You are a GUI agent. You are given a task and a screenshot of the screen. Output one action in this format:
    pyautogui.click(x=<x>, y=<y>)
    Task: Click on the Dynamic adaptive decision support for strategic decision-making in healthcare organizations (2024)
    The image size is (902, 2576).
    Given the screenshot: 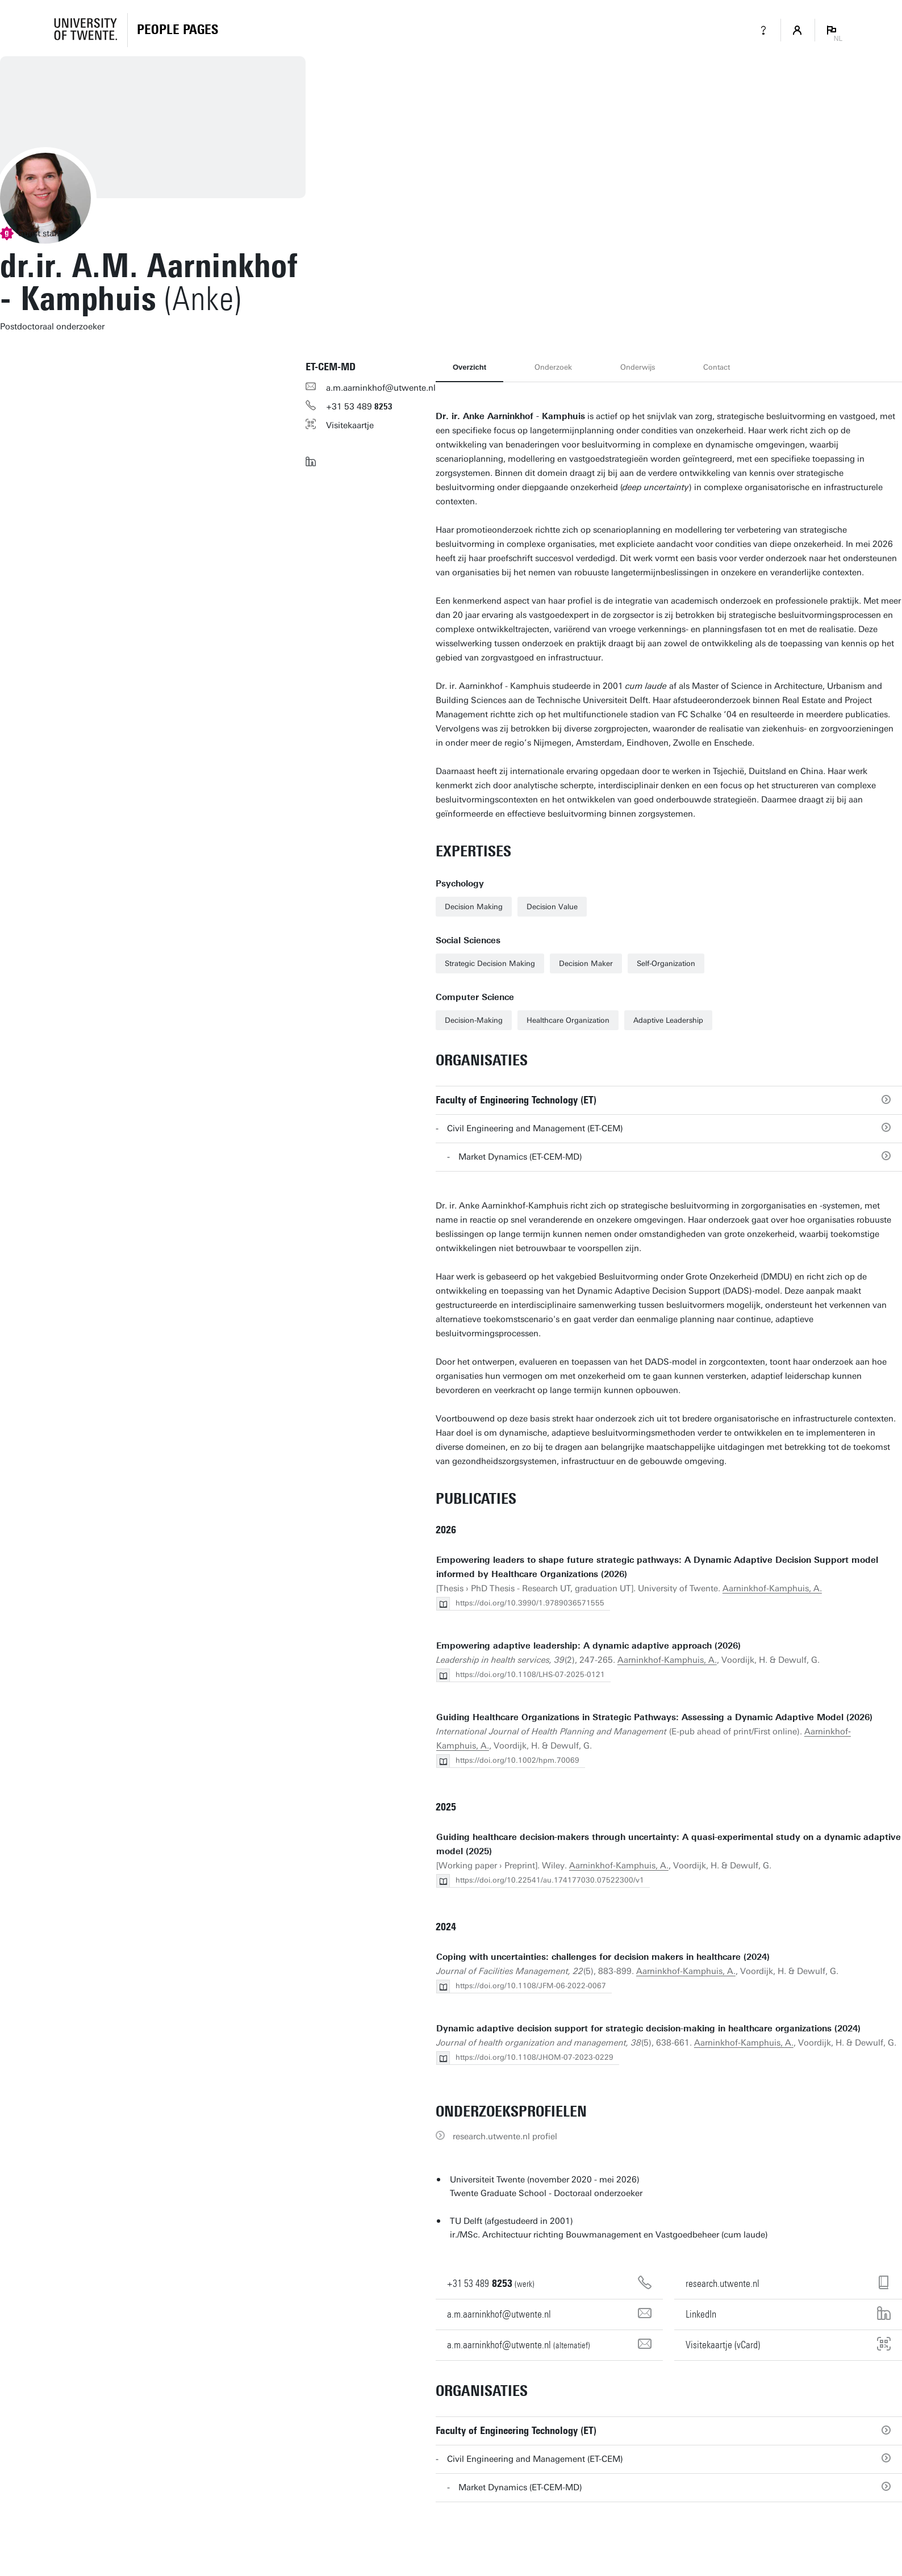 What is the action you would take?
    pyautogui.click(x=648, y=2028)
    